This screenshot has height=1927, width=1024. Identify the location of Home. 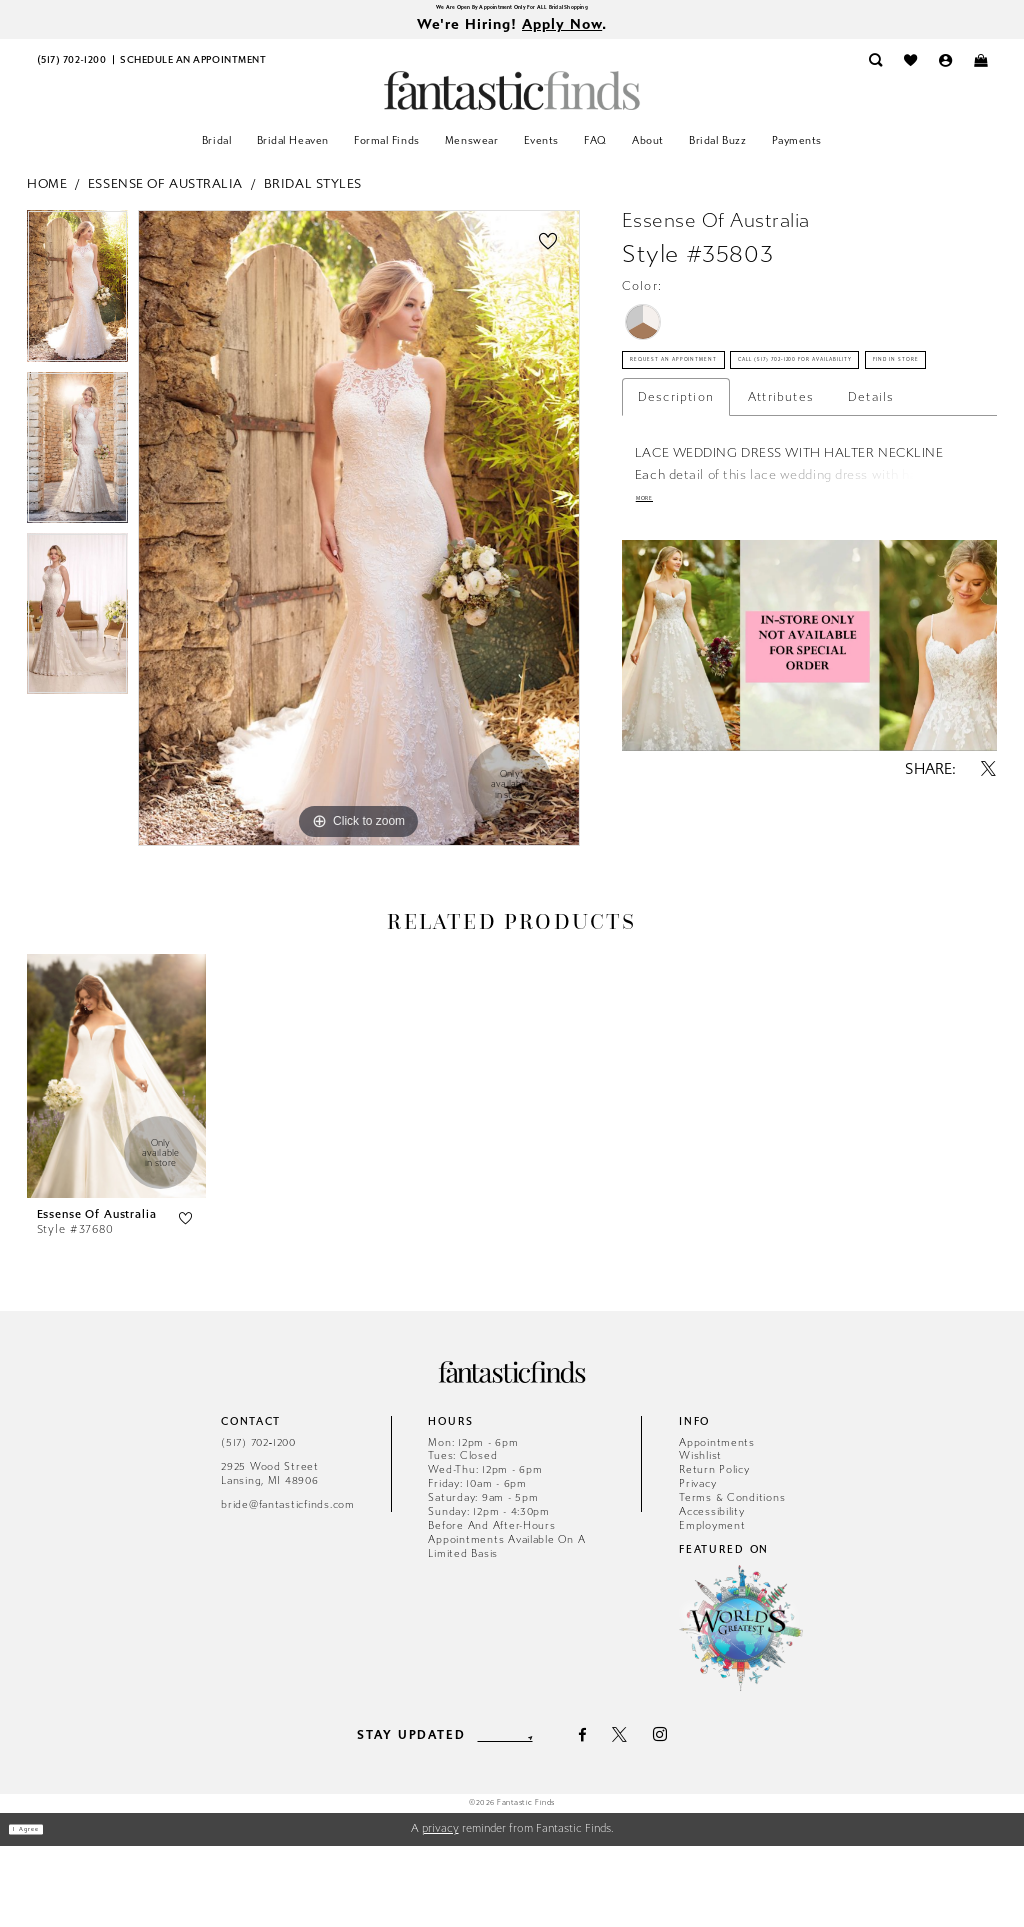
(47, 194).